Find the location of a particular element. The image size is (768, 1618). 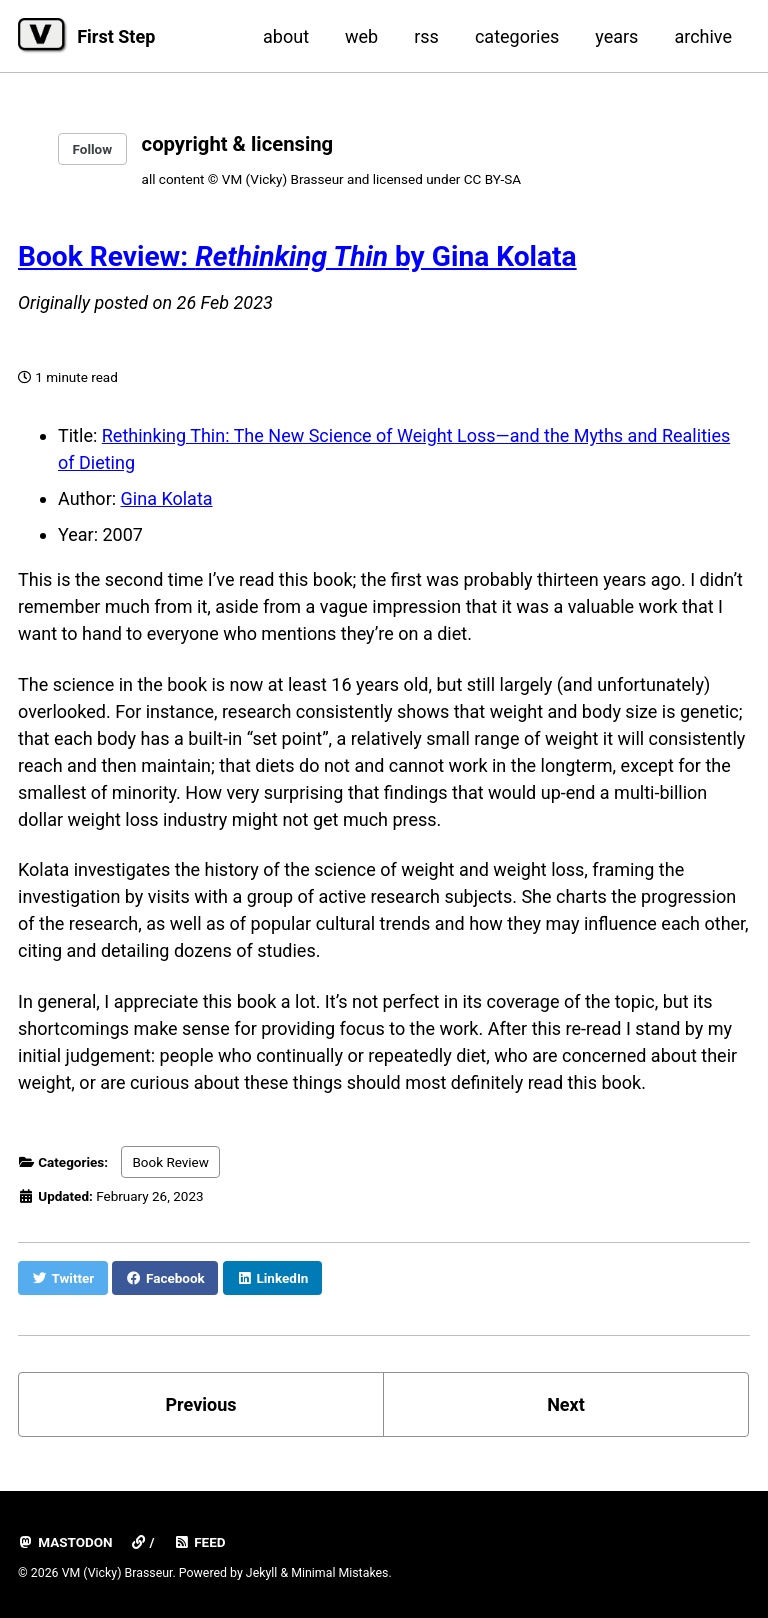

First Step is located at coordinates (116, 36).